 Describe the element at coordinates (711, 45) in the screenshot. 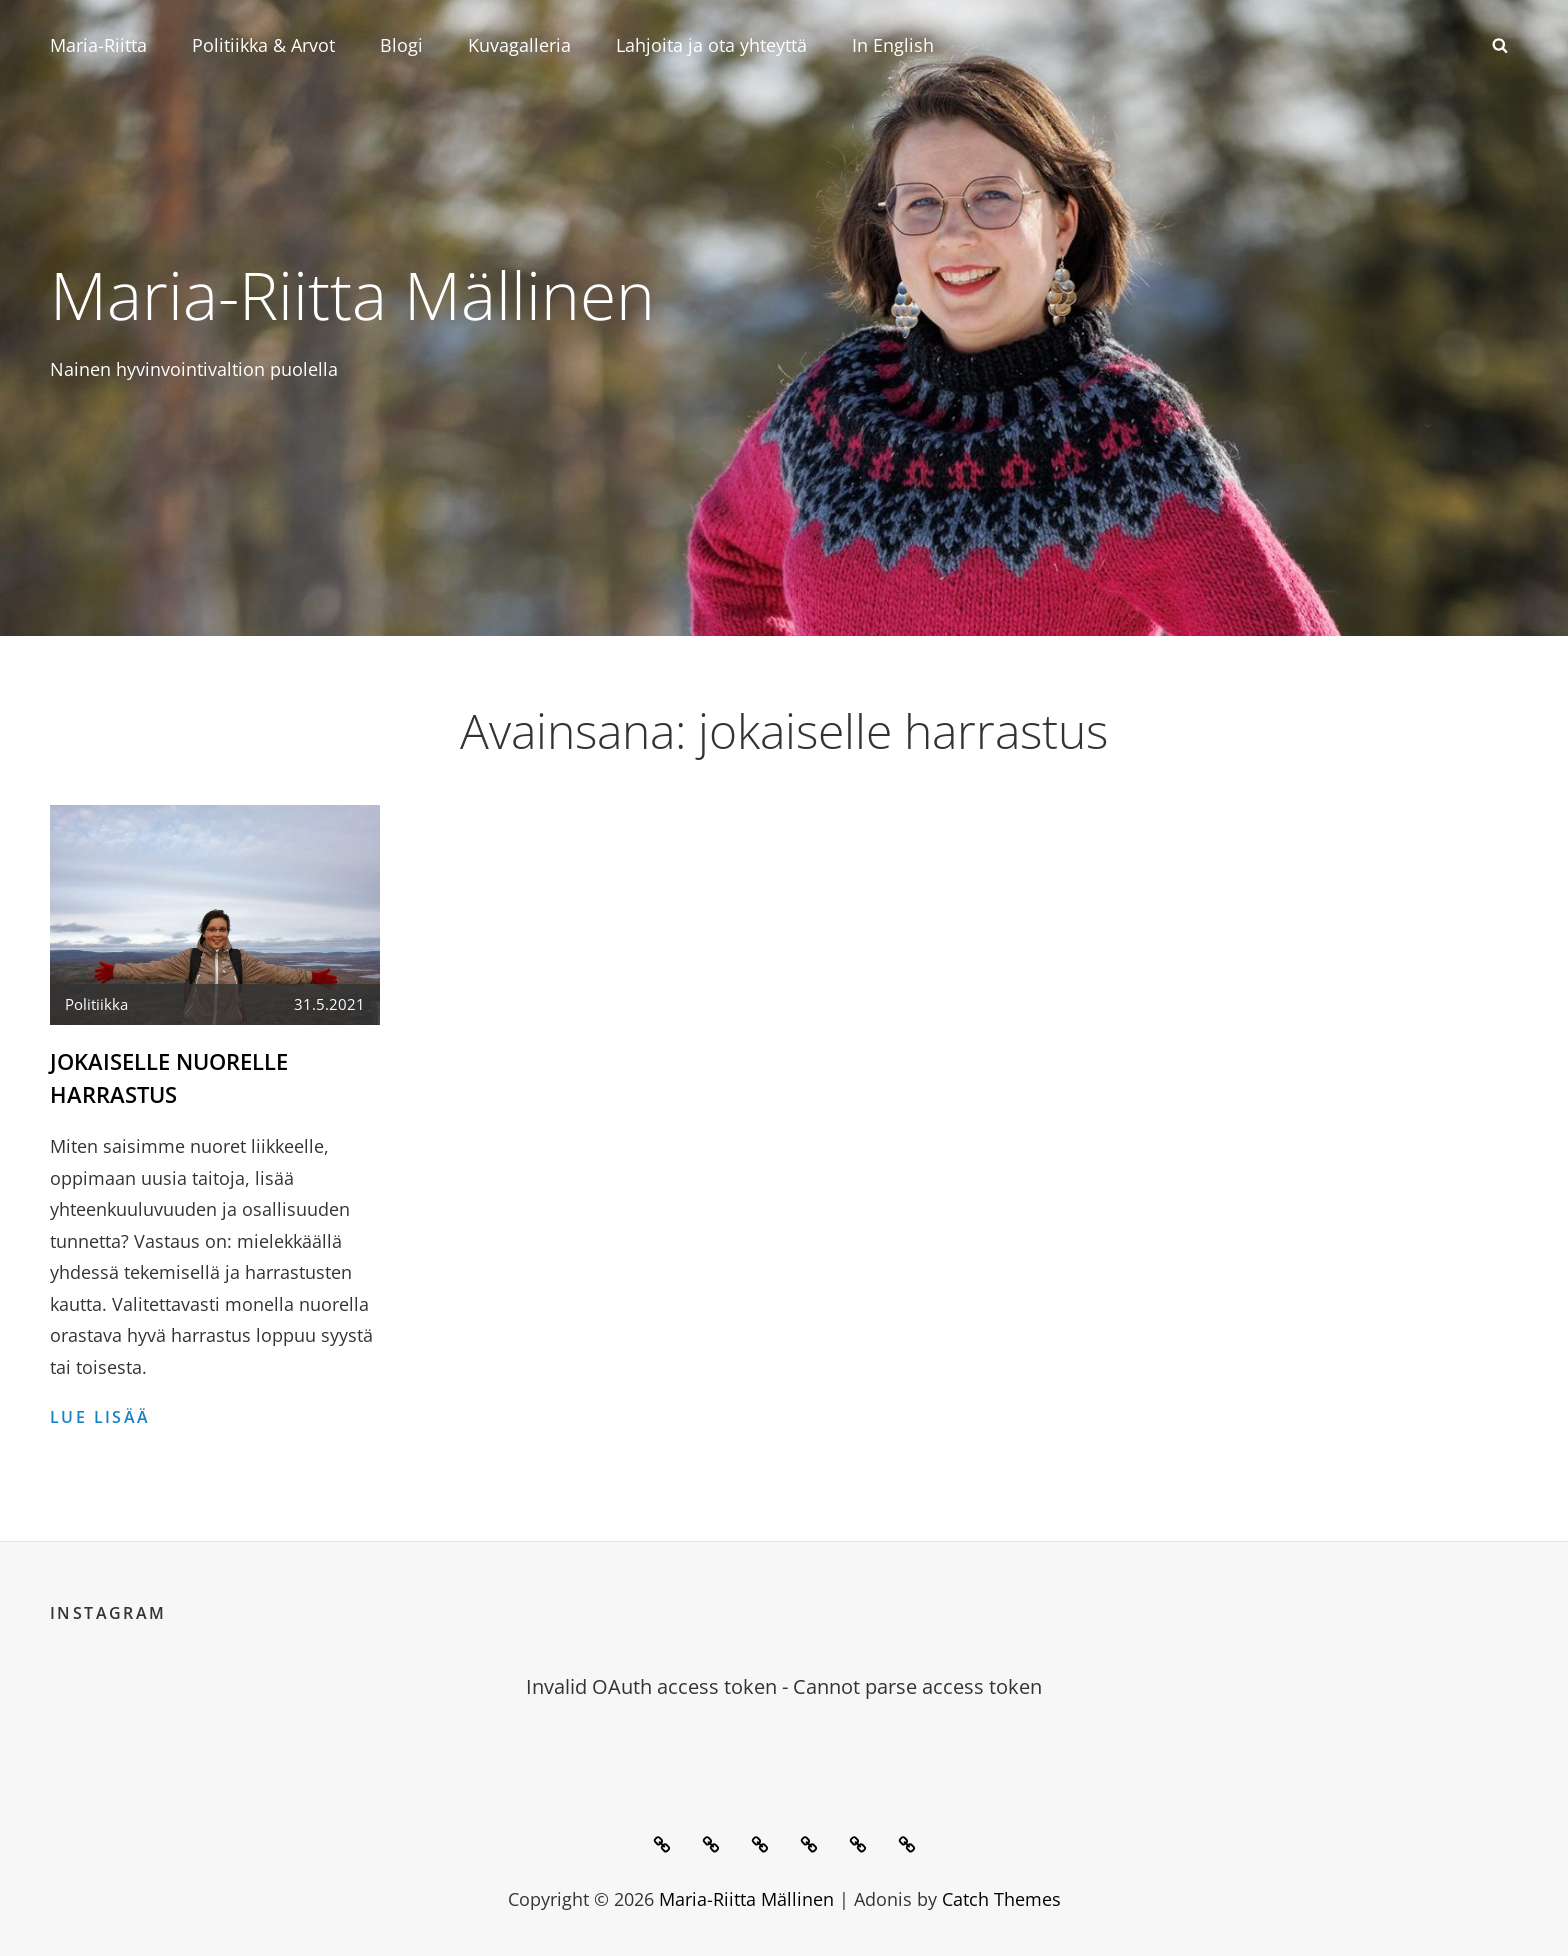

I see `Lahjoita ja ota yhteyttä` at that location.